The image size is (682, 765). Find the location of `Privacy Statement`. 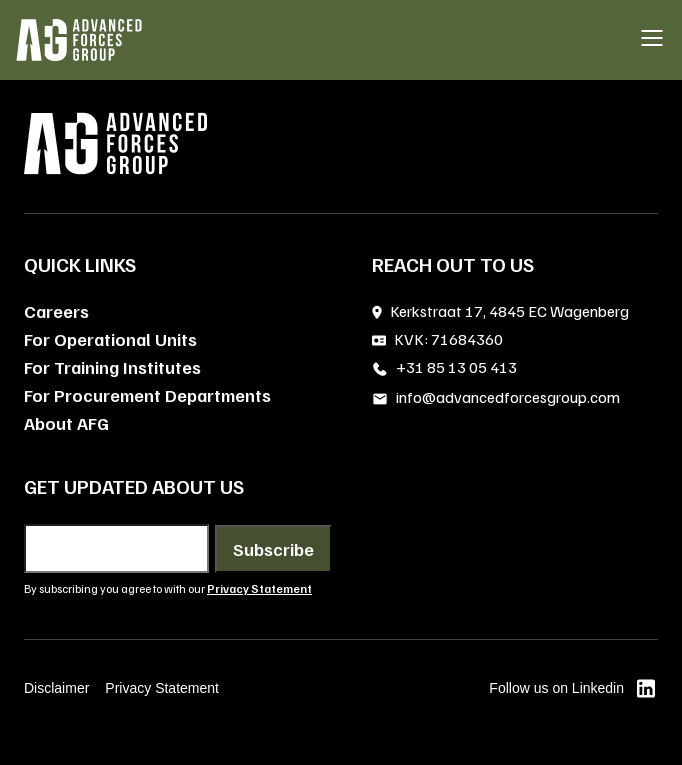

Privacy Statement is located at coordinates (162, 688).